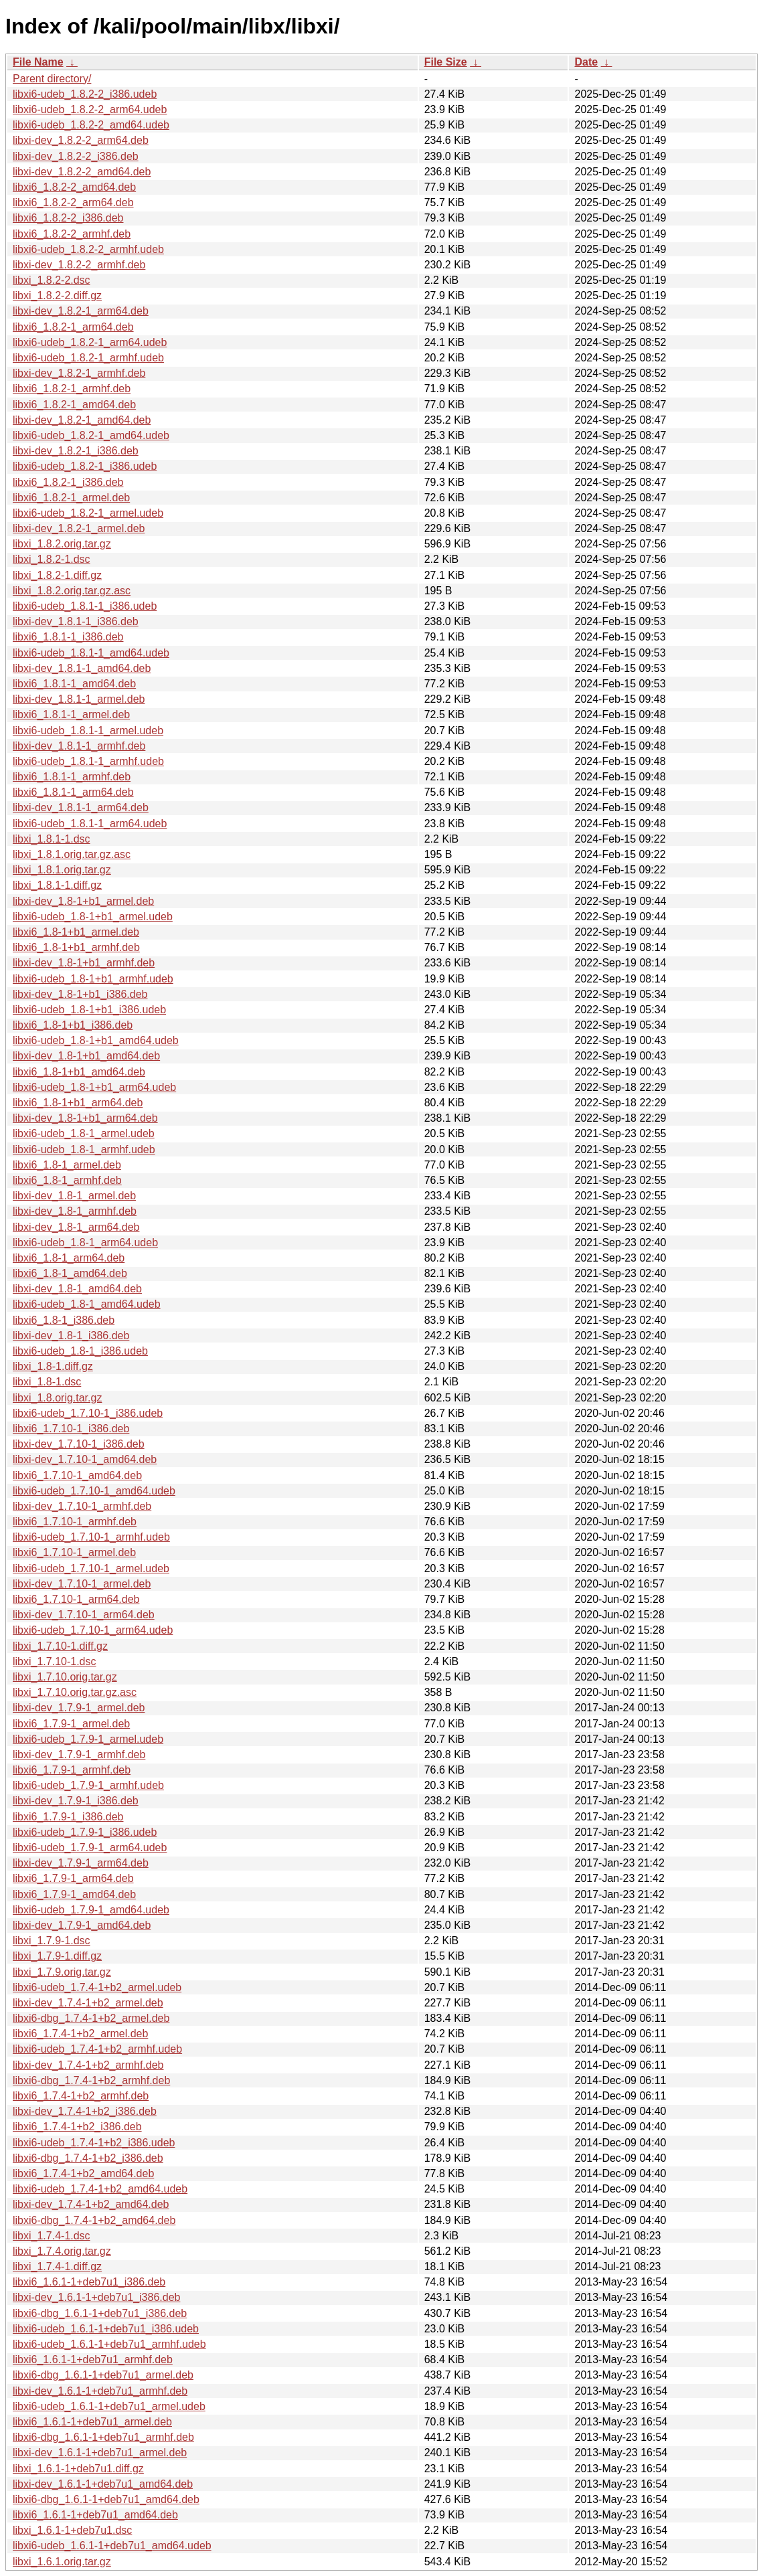 The width and height of the screenshot is (763, 2576). I want to click on libxi6_1.7.9-1_i386.deb, so click(68, 1816).